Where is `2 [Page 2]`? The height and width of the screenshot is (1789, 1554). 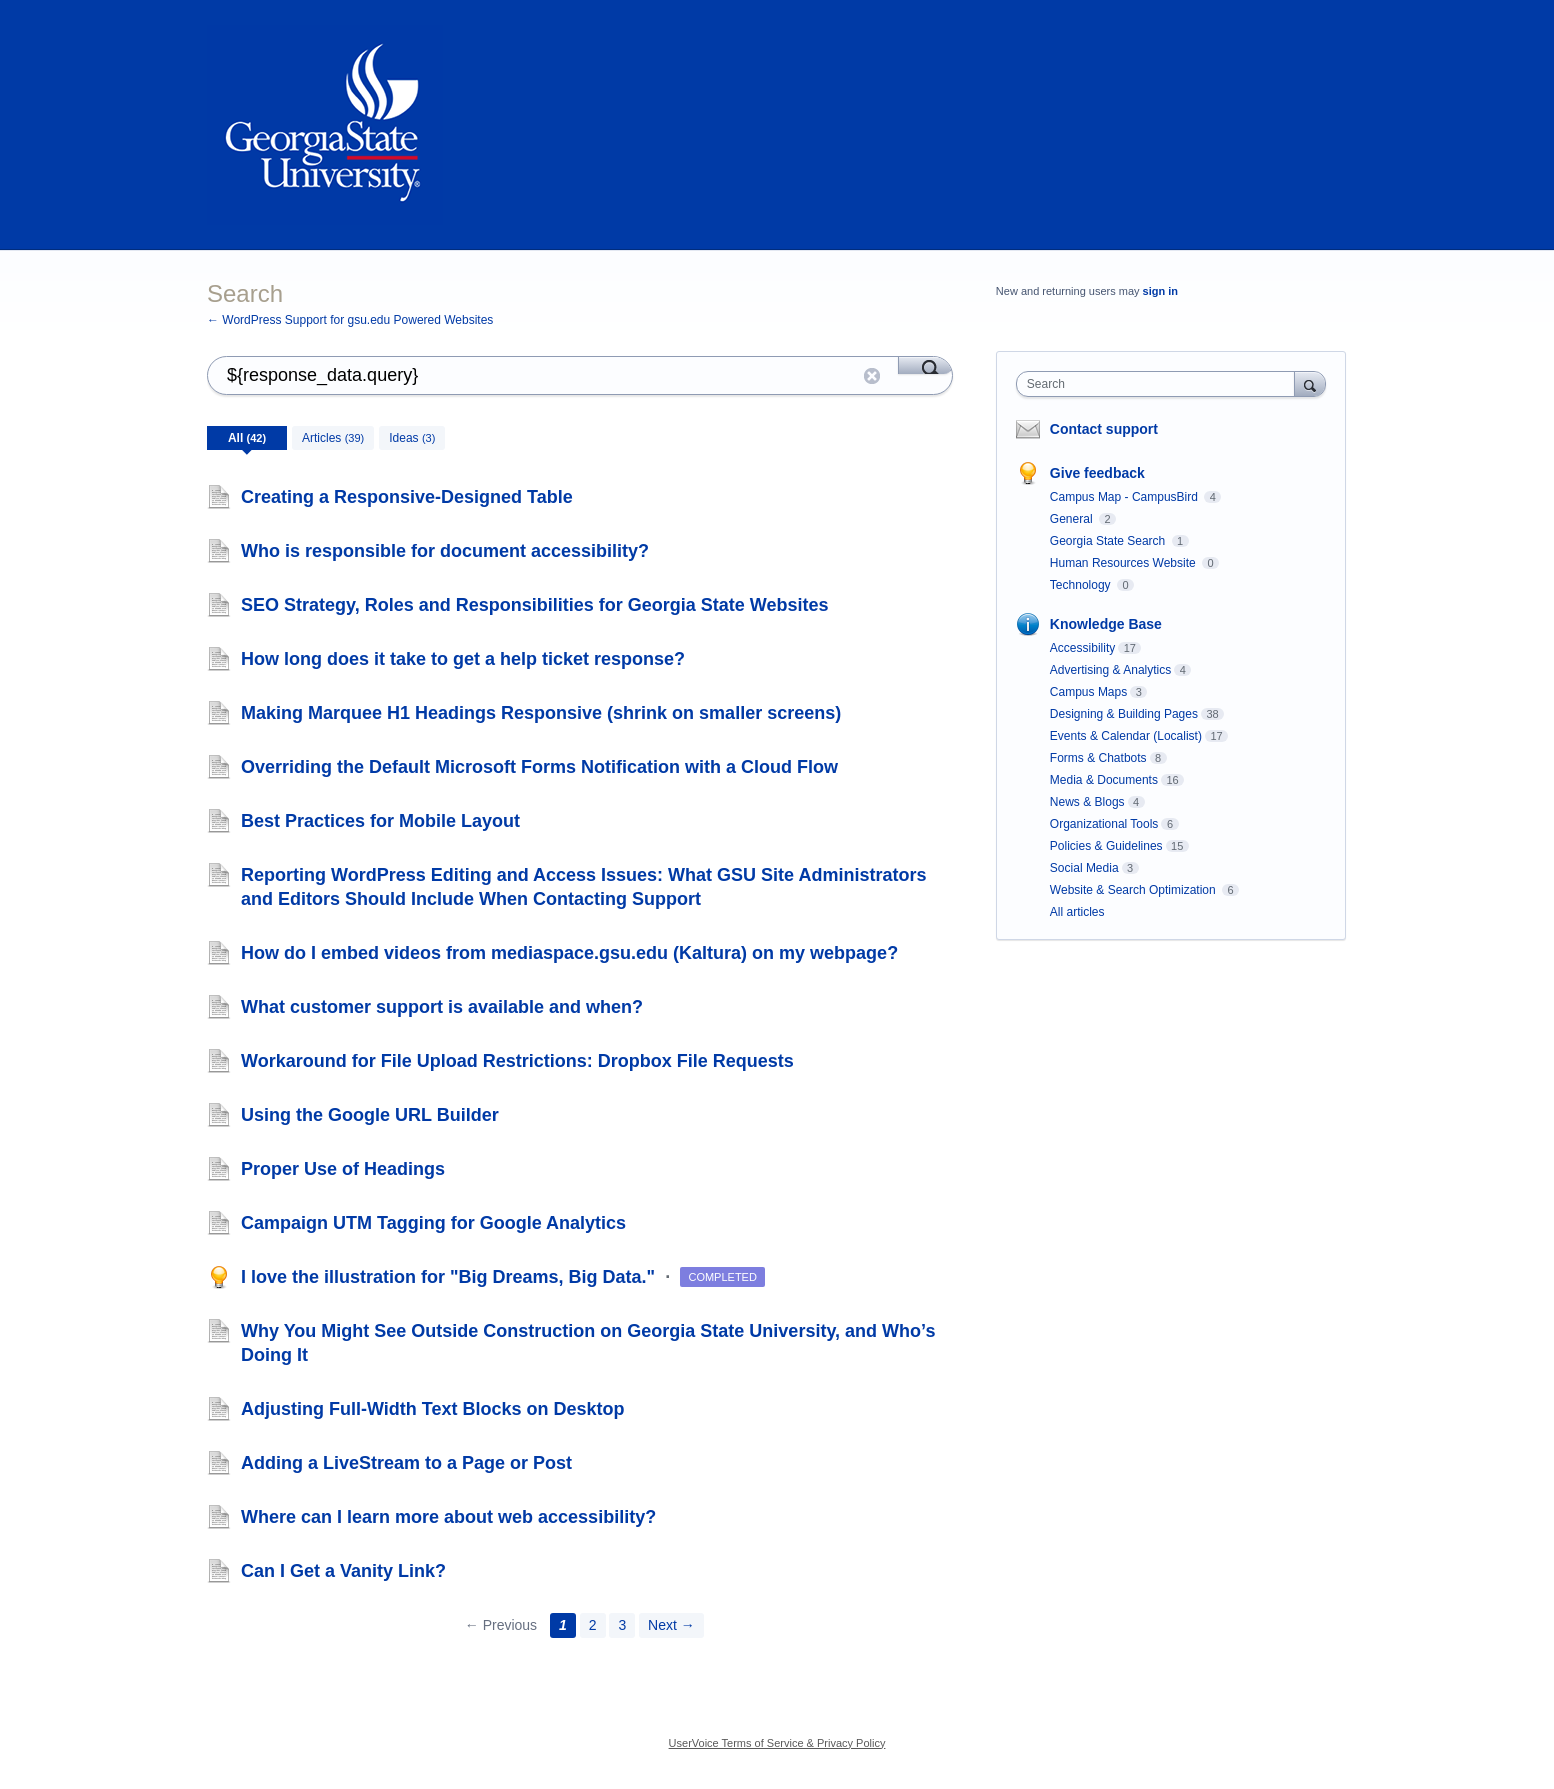 2 [Page 2] is located at coordinates (593, 1625).